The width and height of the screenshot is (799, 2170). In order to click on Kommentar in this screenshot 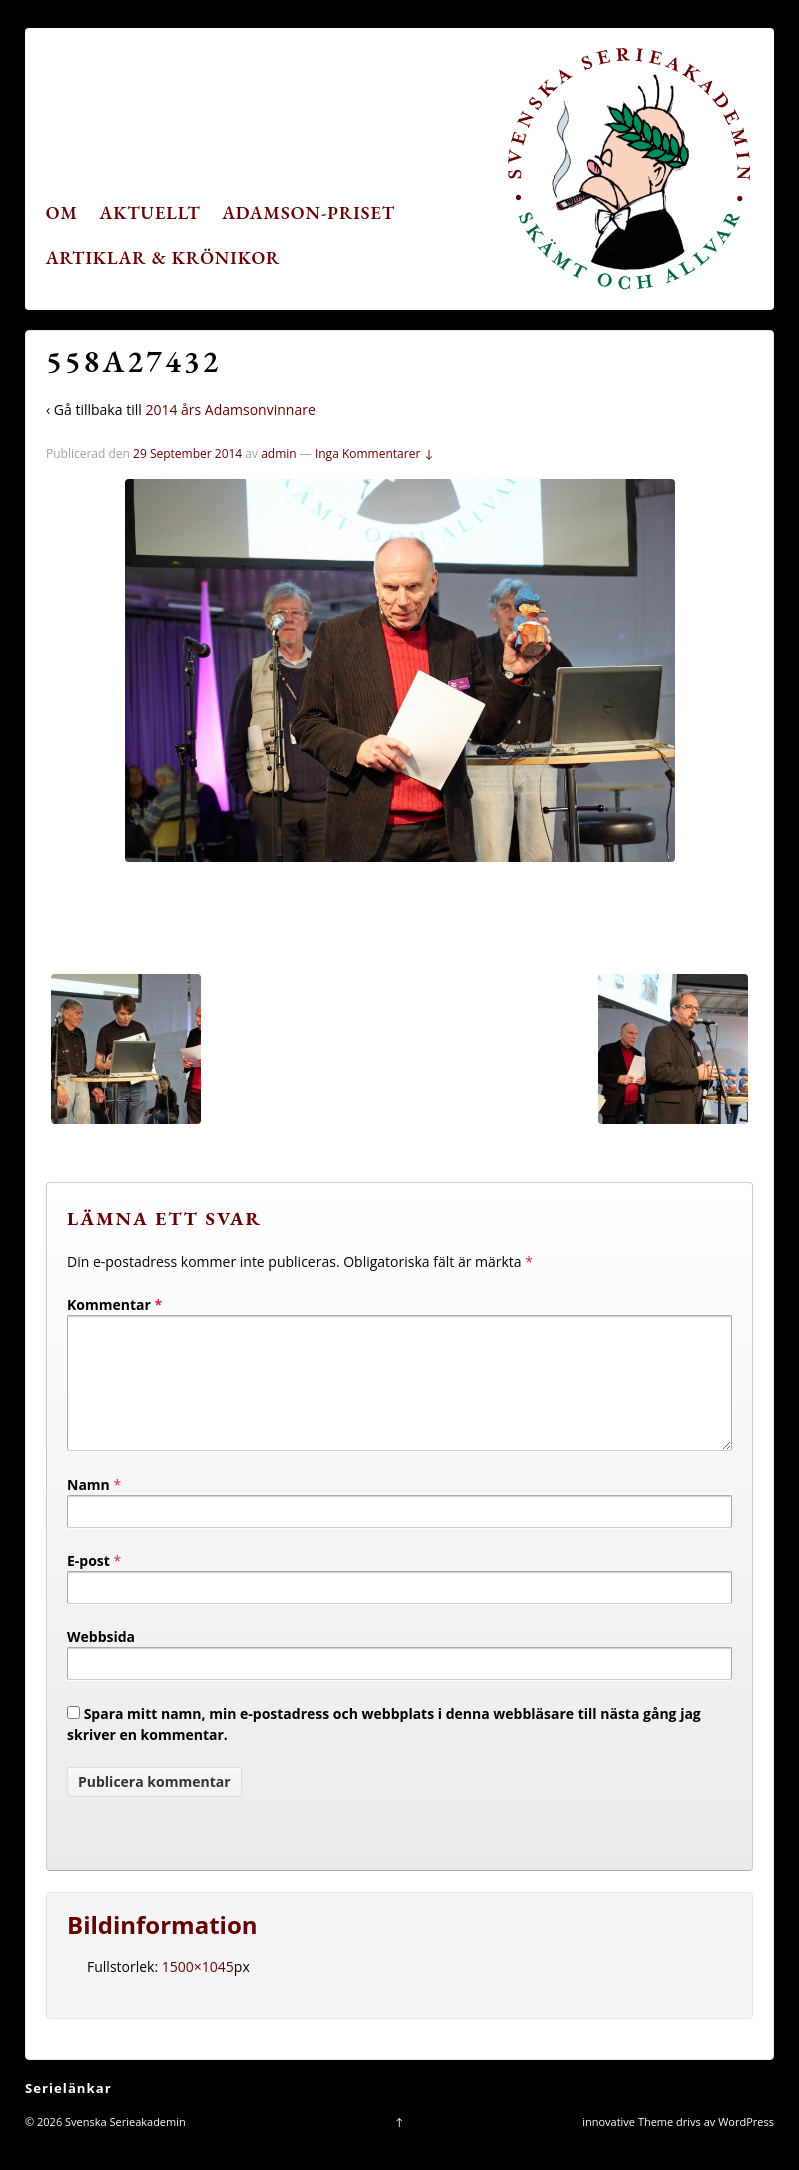, I will do `click(114, 1304)`.